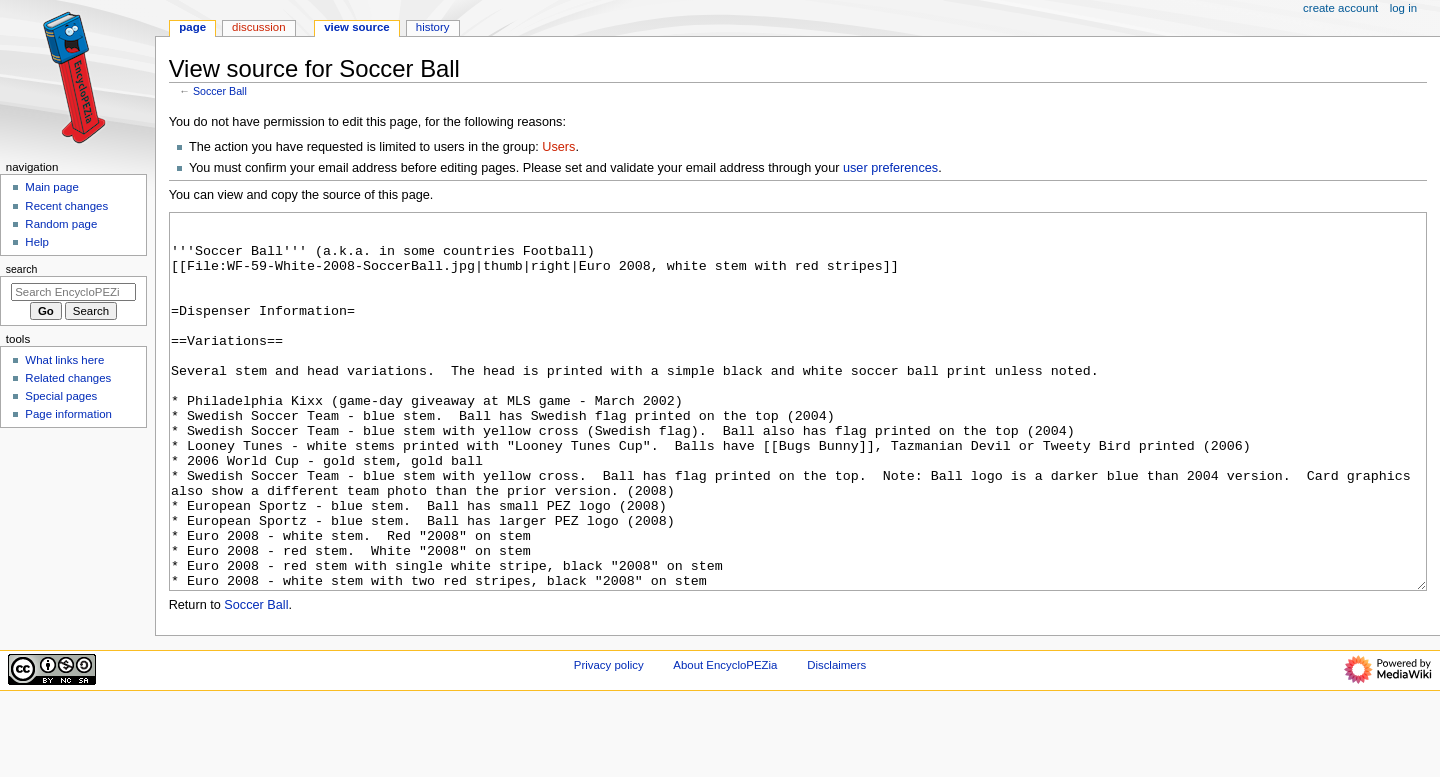 The height and width of the screenshot is (777, 1440). What do you see at coordinates (558, 147) in the screenshot?
I see `Users` at bounding box center [558, 147].